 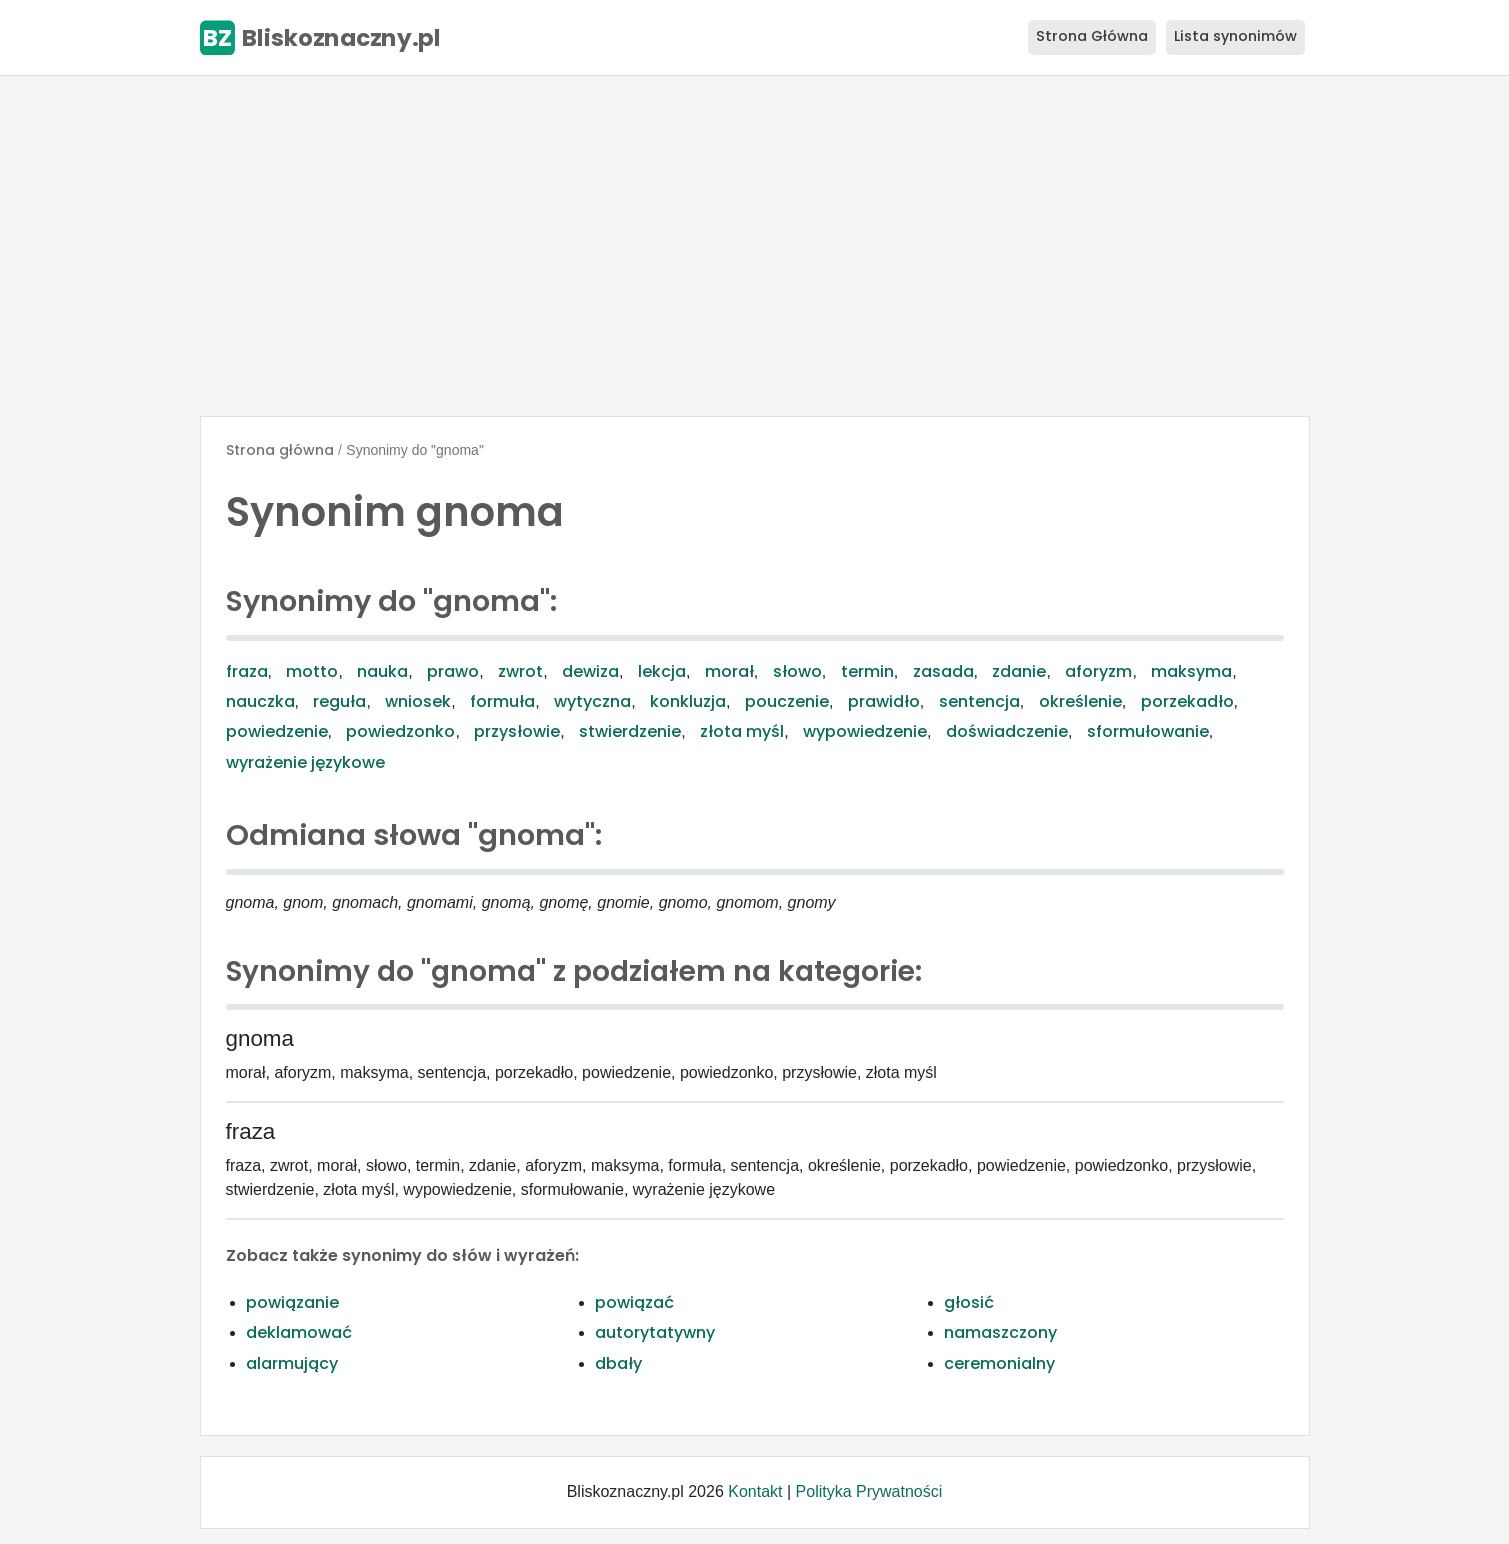 I want to click on zwrot, so click(x=520, y=671).